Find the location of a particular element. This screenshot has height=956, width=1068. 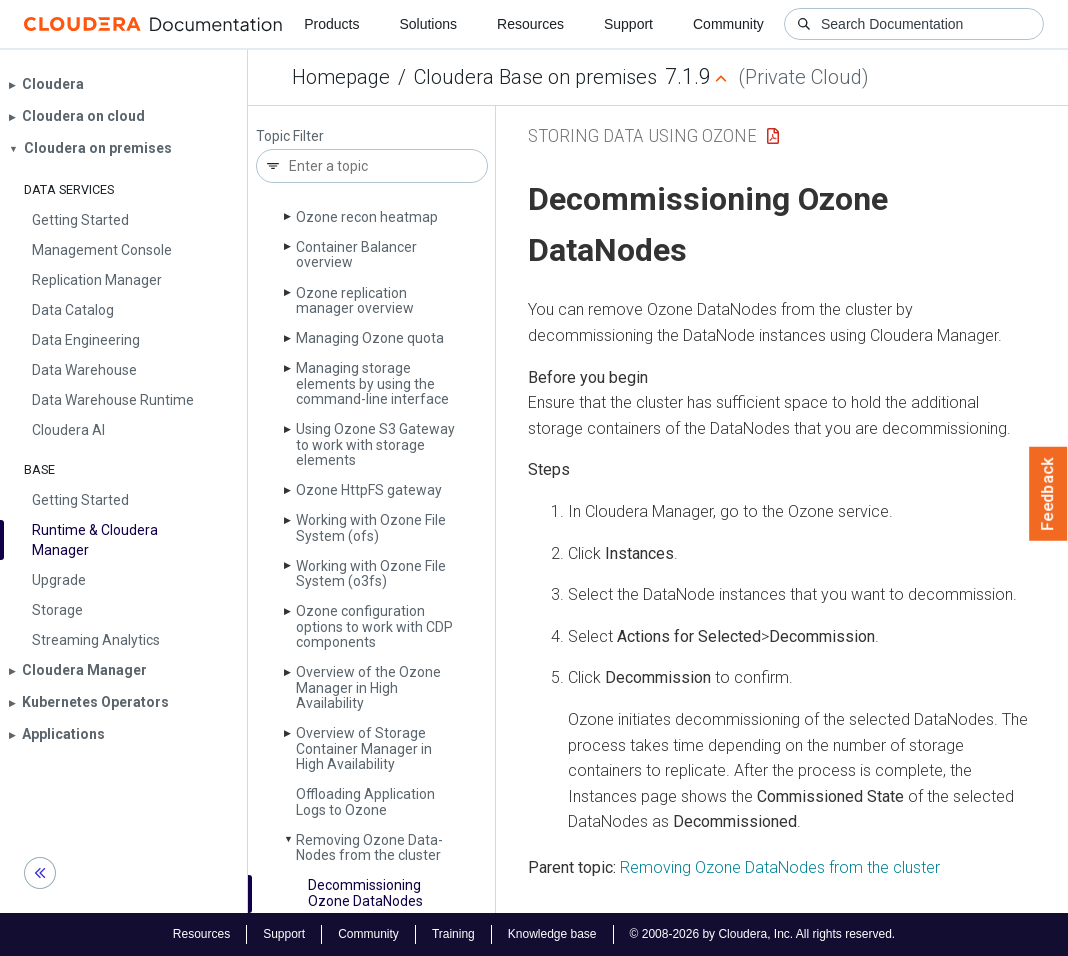

Cloudera Base on premises is located at coordinates (535, 77).